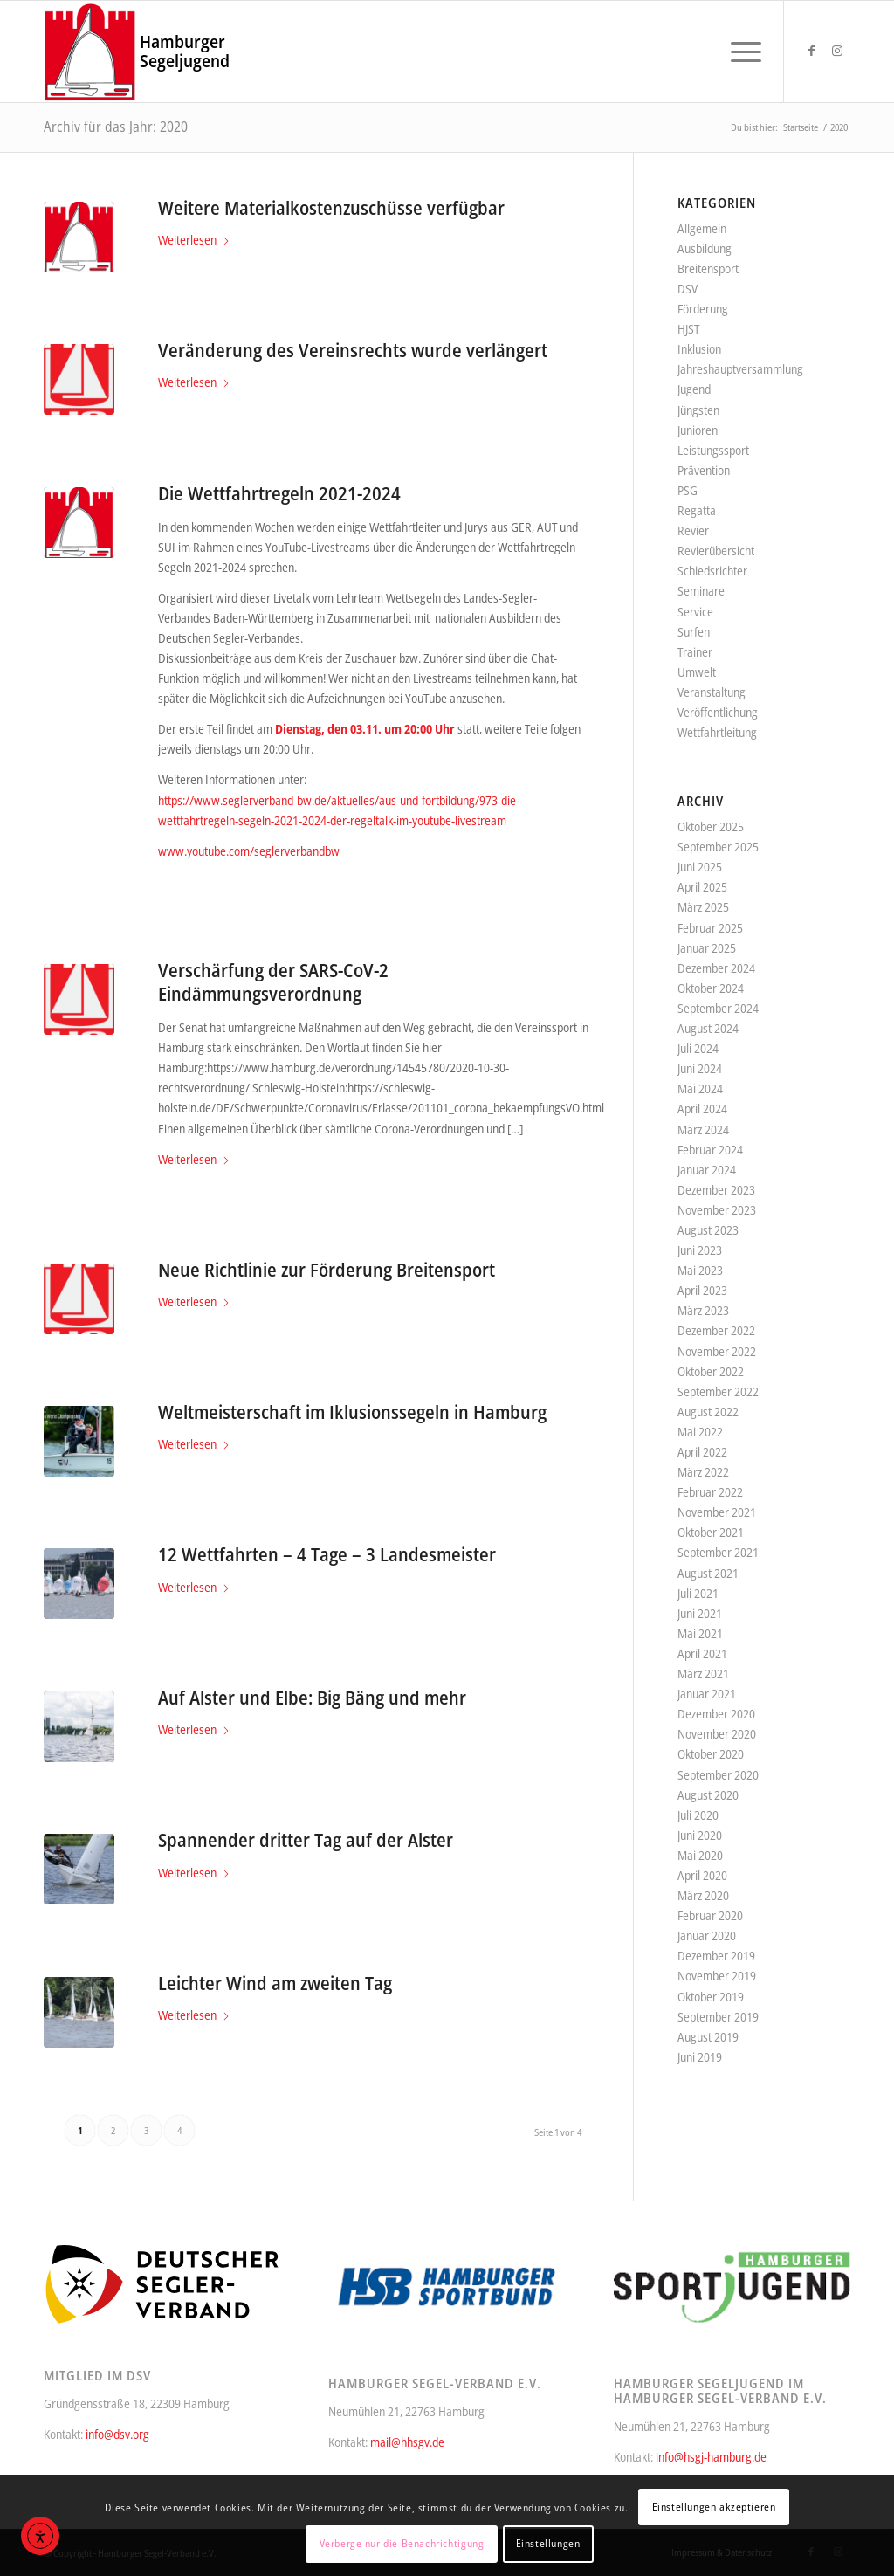 This screenshot has width=894, height=2576. I want to click on Januar 2020, so click(706, 1935).